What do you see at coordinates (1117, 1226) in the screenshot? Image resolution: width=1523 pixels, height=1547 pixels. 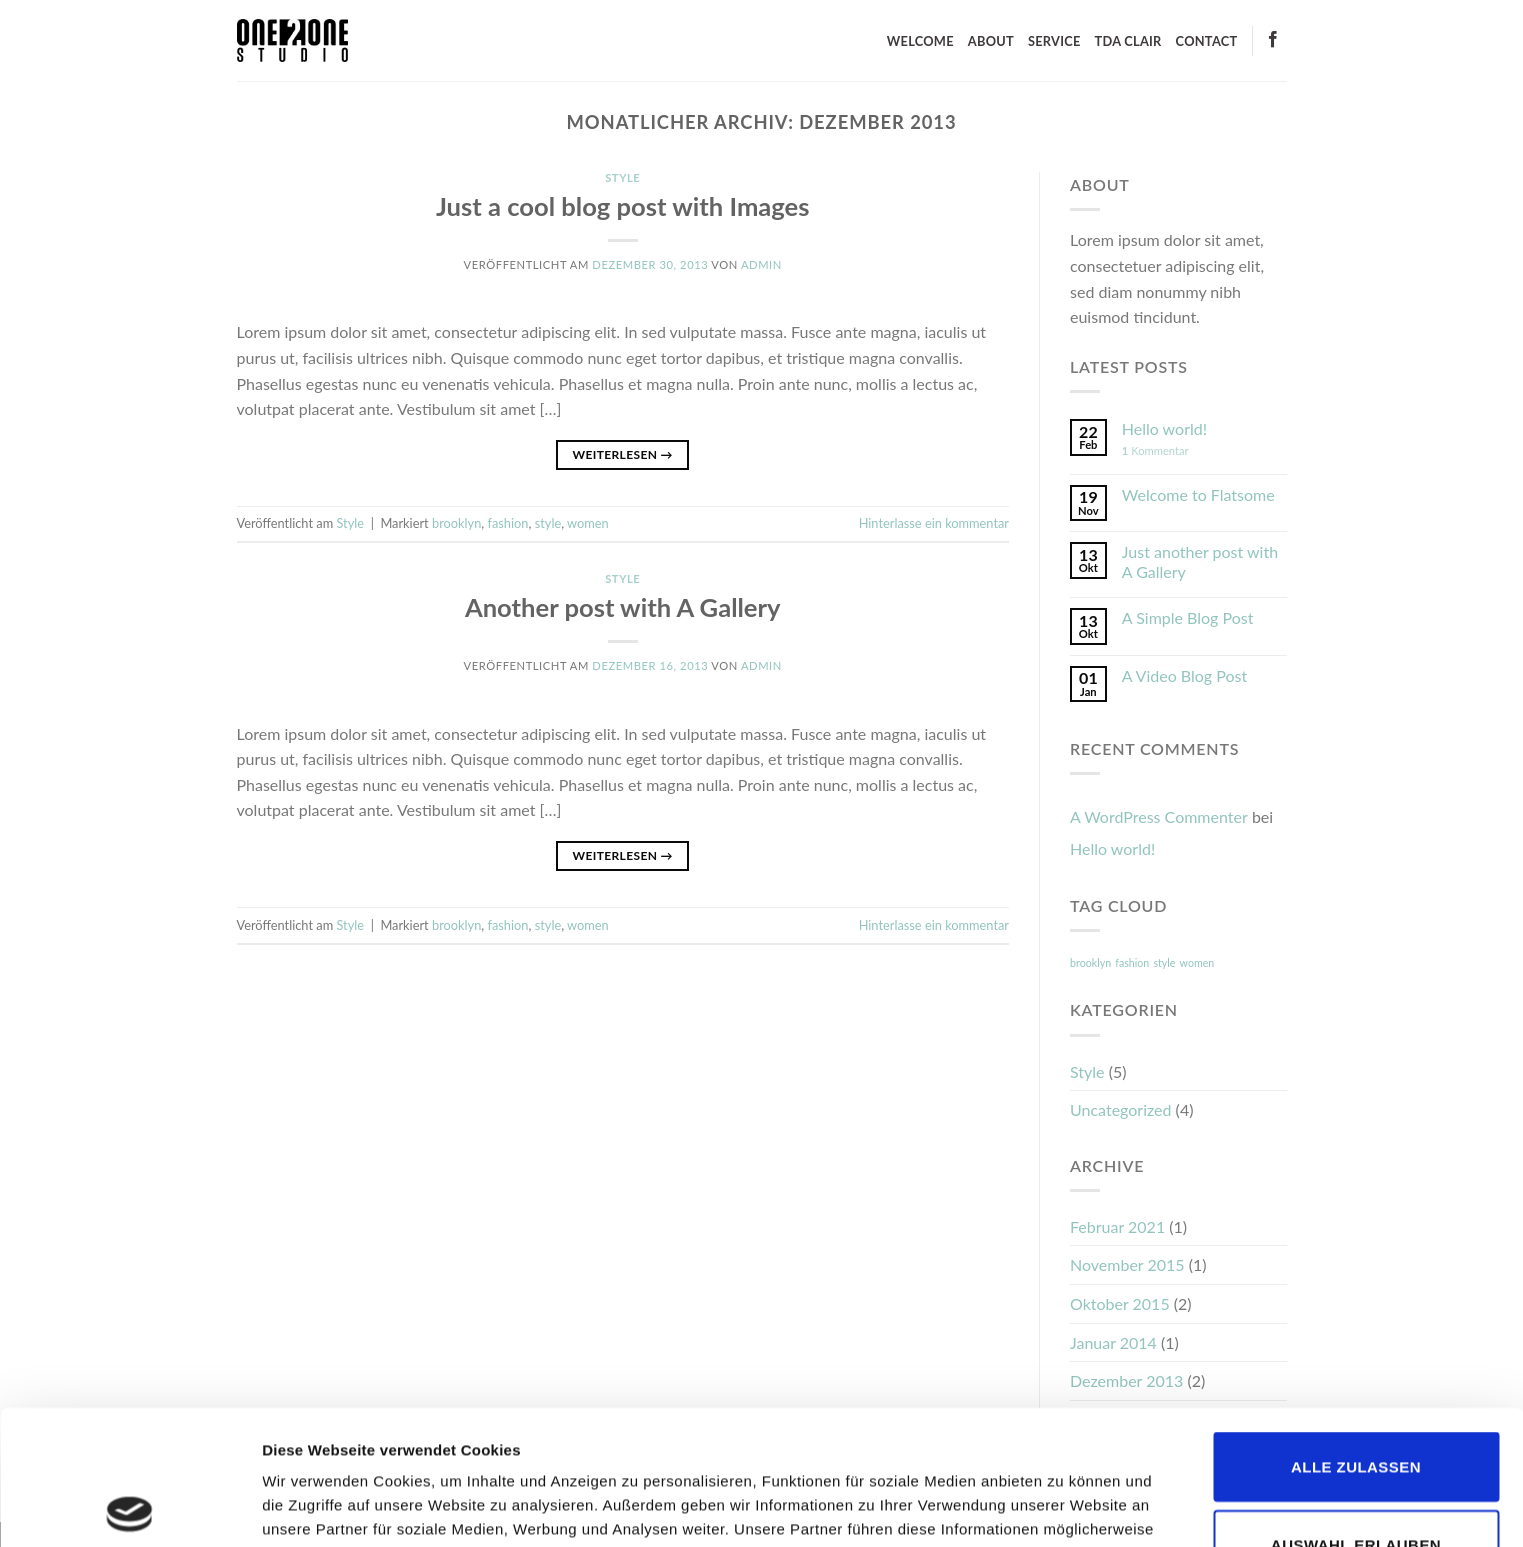 I see `Februar 2021` at bounding box center [1117, 1226].